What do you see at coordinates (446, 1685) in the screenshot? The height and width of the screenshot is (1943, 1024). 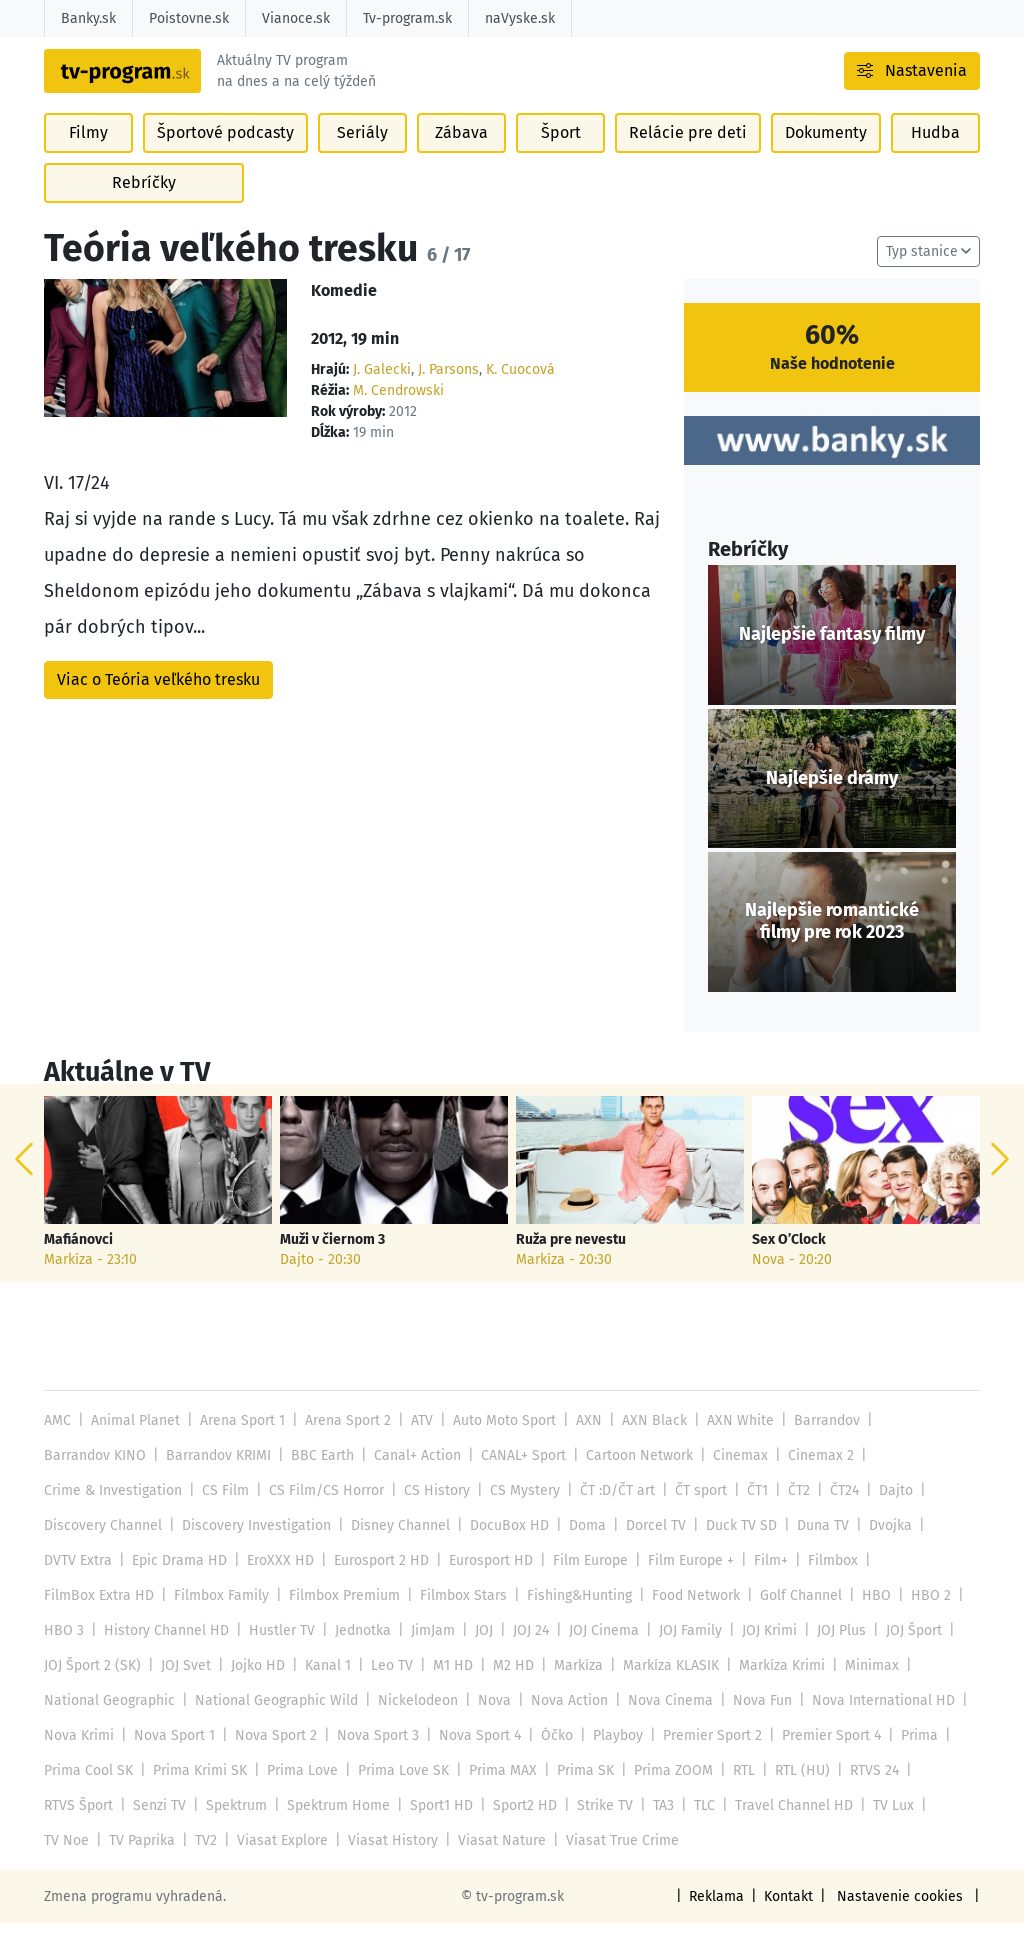 I see `M1 HD` at bounding box center [446, 1685].